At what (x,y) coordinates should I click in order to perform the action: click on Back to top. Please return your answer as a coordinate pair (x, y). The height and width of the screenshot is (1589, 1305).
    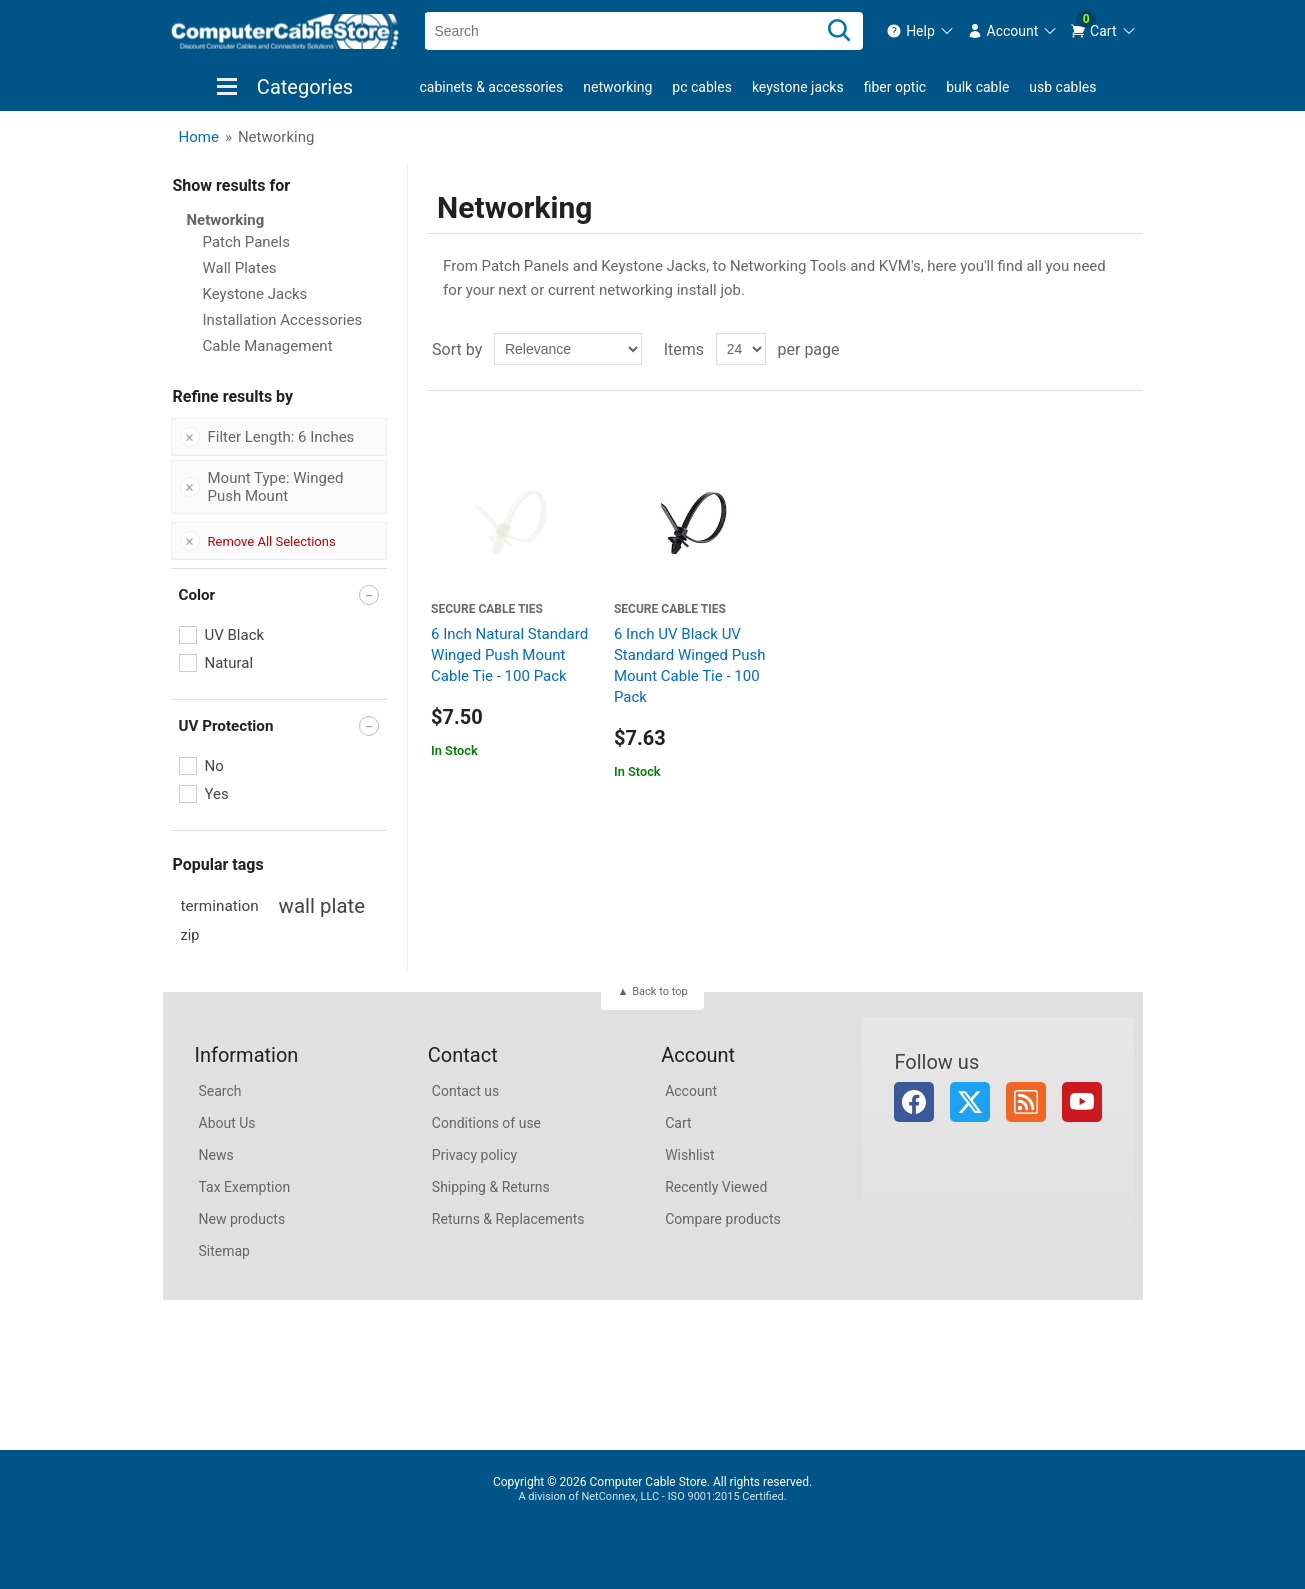
    Looking at the image, I should click on (659, 991).